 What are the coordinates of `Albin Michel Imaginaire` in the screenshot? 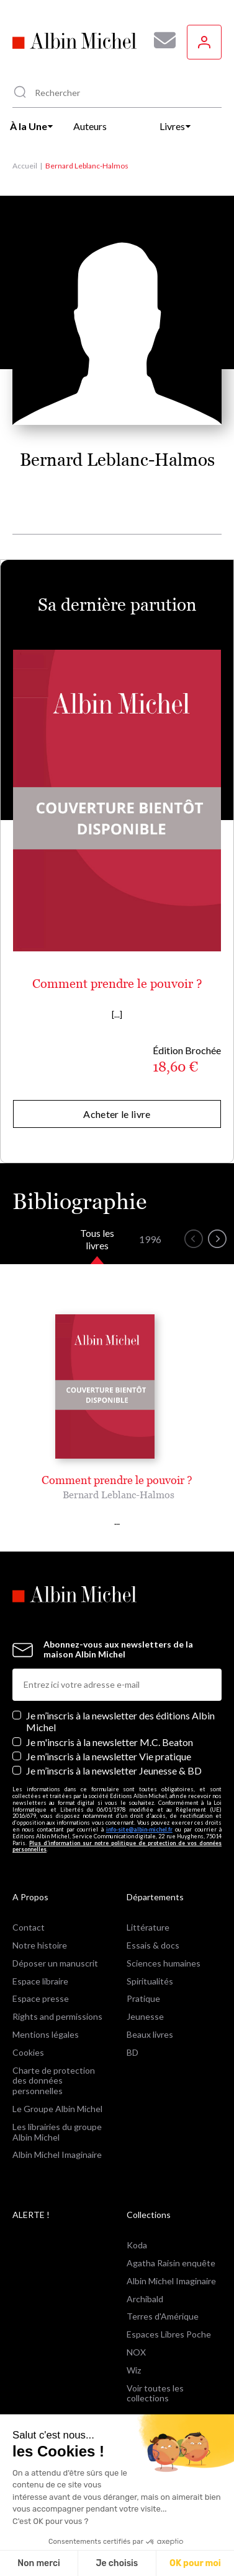 It's located at (57, 2154).